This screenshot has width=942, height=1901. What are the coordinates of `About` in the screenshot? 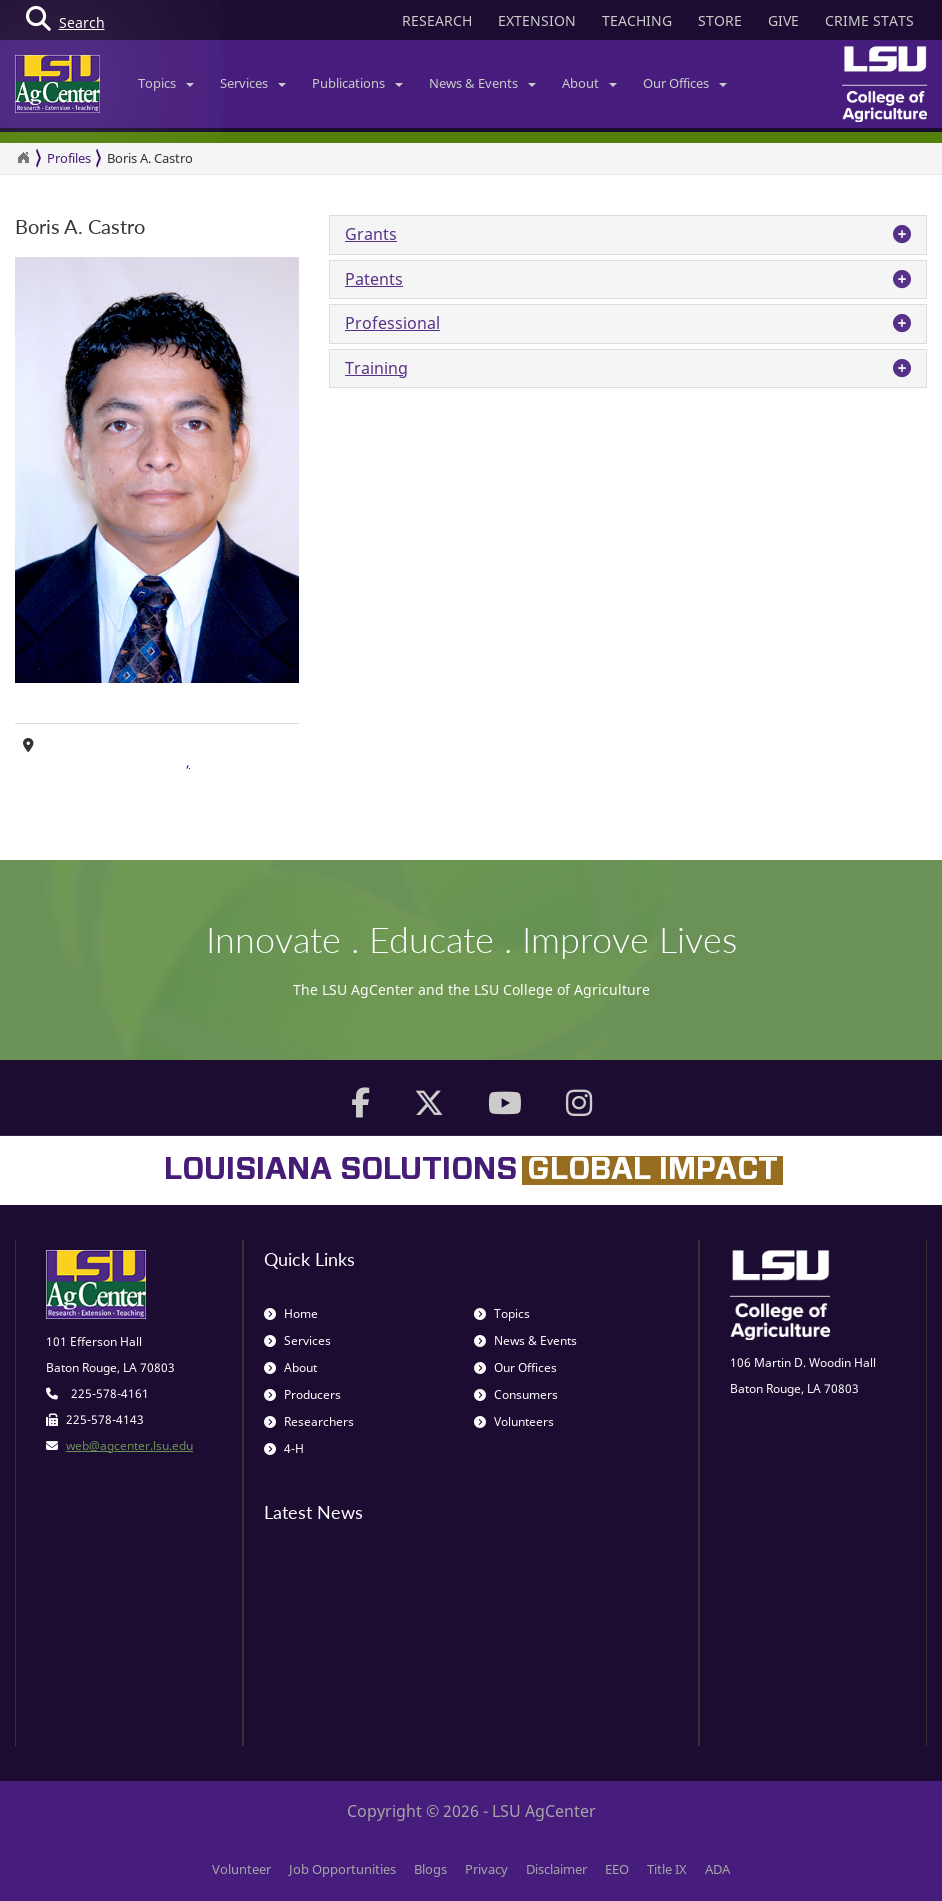 It's located at (589, 83).